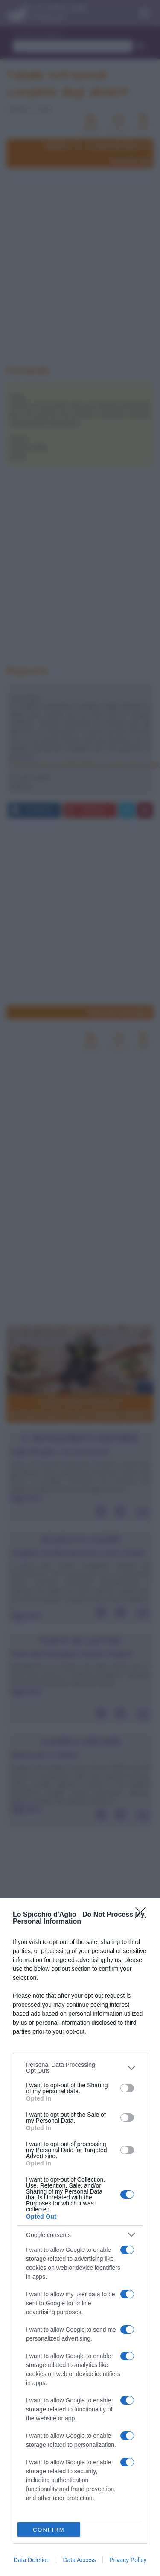 The image size is (160, 2576). What do you see at coordinates (49, 2530) in the screenshot?
I see `CONFIRM` at bounding box center [49, 2530].